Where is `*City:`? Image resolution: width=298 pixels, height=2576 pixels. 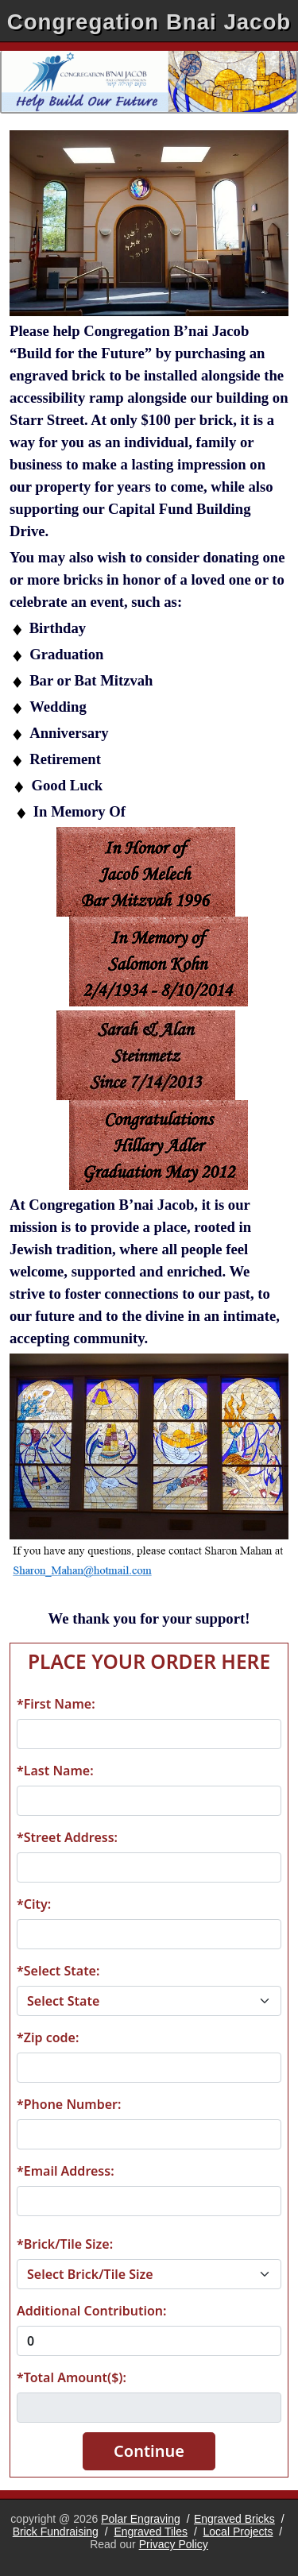 *City: is located at coordinates (34, 1904).